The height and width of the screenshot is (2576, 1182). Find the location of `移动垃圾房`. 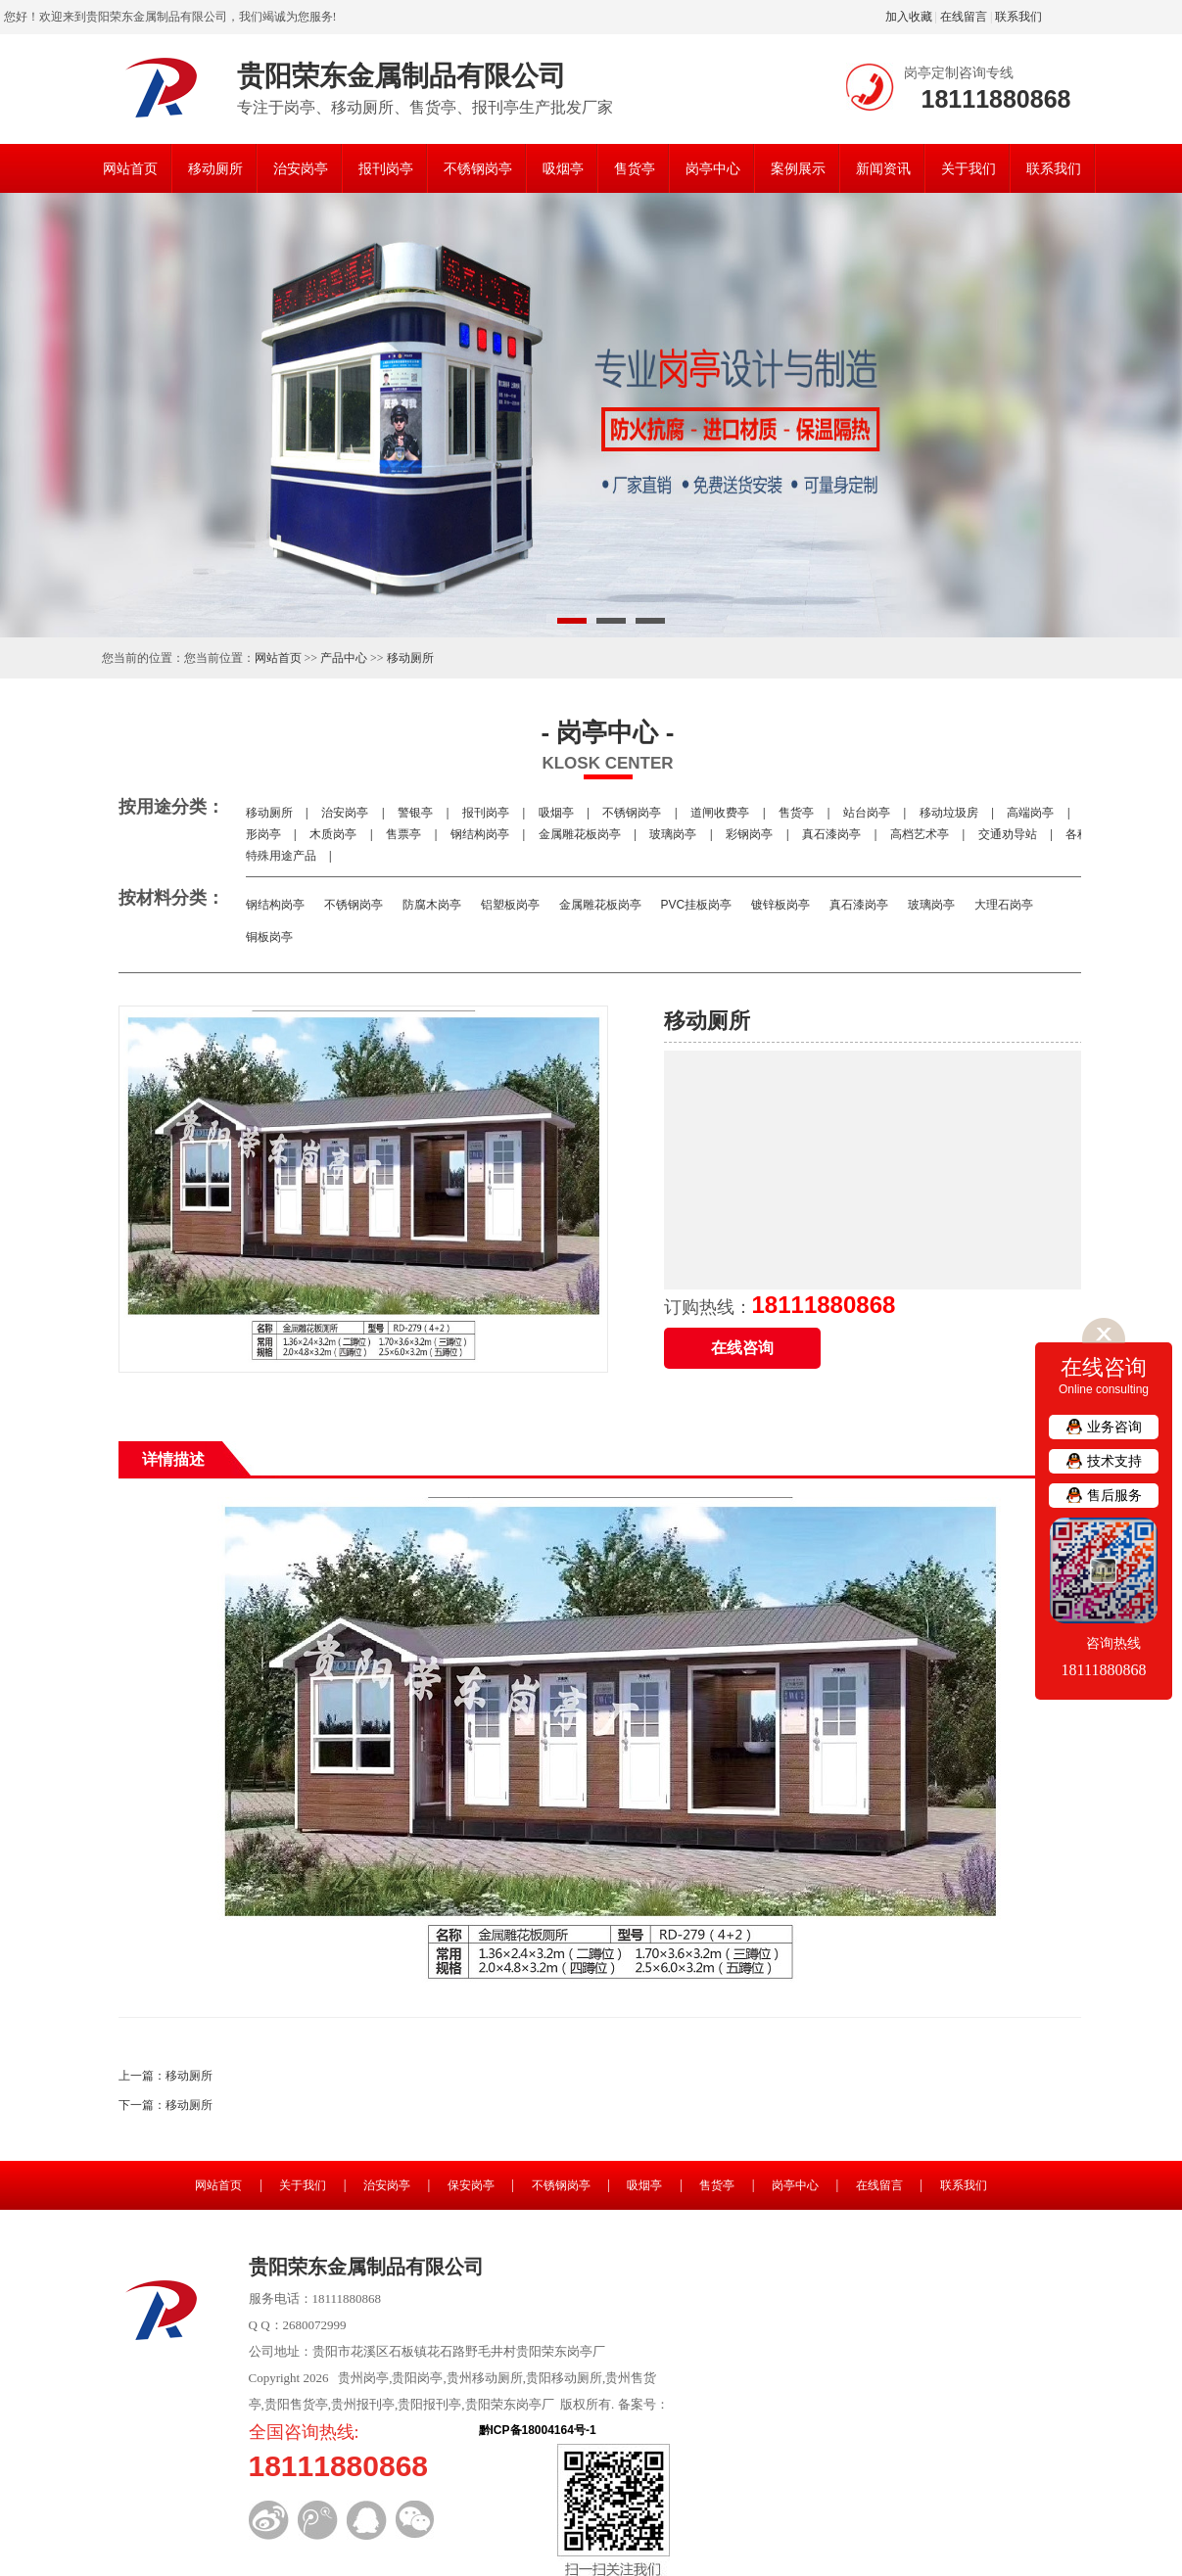

移动垃圾房 is located at coordinates (948, 813).